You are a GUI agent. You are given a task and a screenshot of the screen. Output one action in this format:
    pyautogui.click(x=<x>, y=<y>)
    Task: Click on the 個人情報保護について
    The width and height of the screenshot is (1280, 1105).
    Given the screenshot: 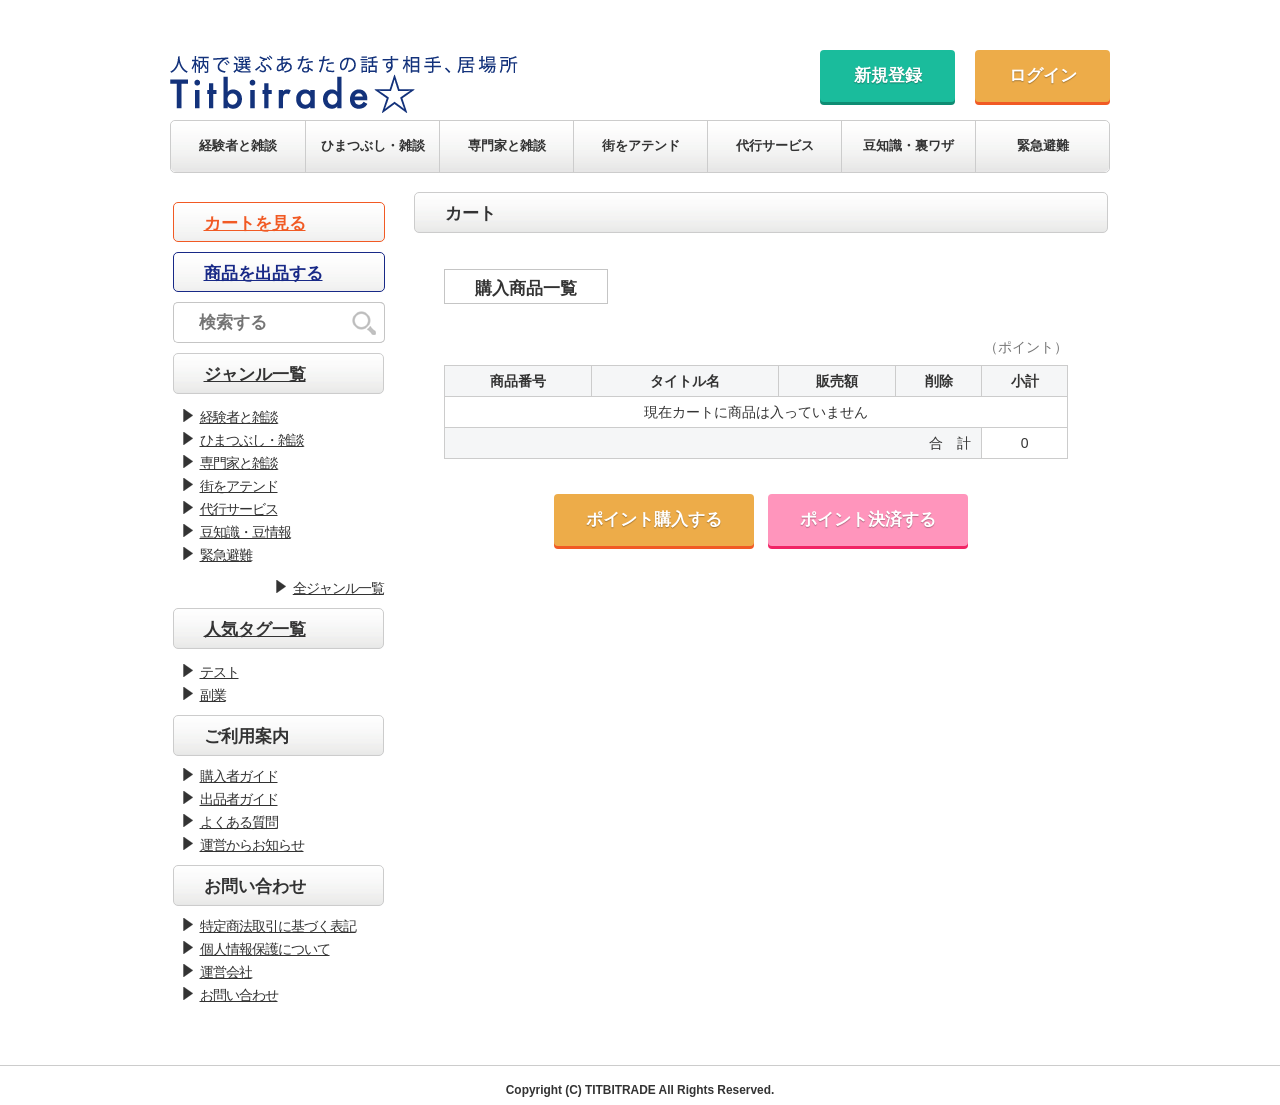 What is the action you would take?
    pyautogui.click(x=265, y=949)
    